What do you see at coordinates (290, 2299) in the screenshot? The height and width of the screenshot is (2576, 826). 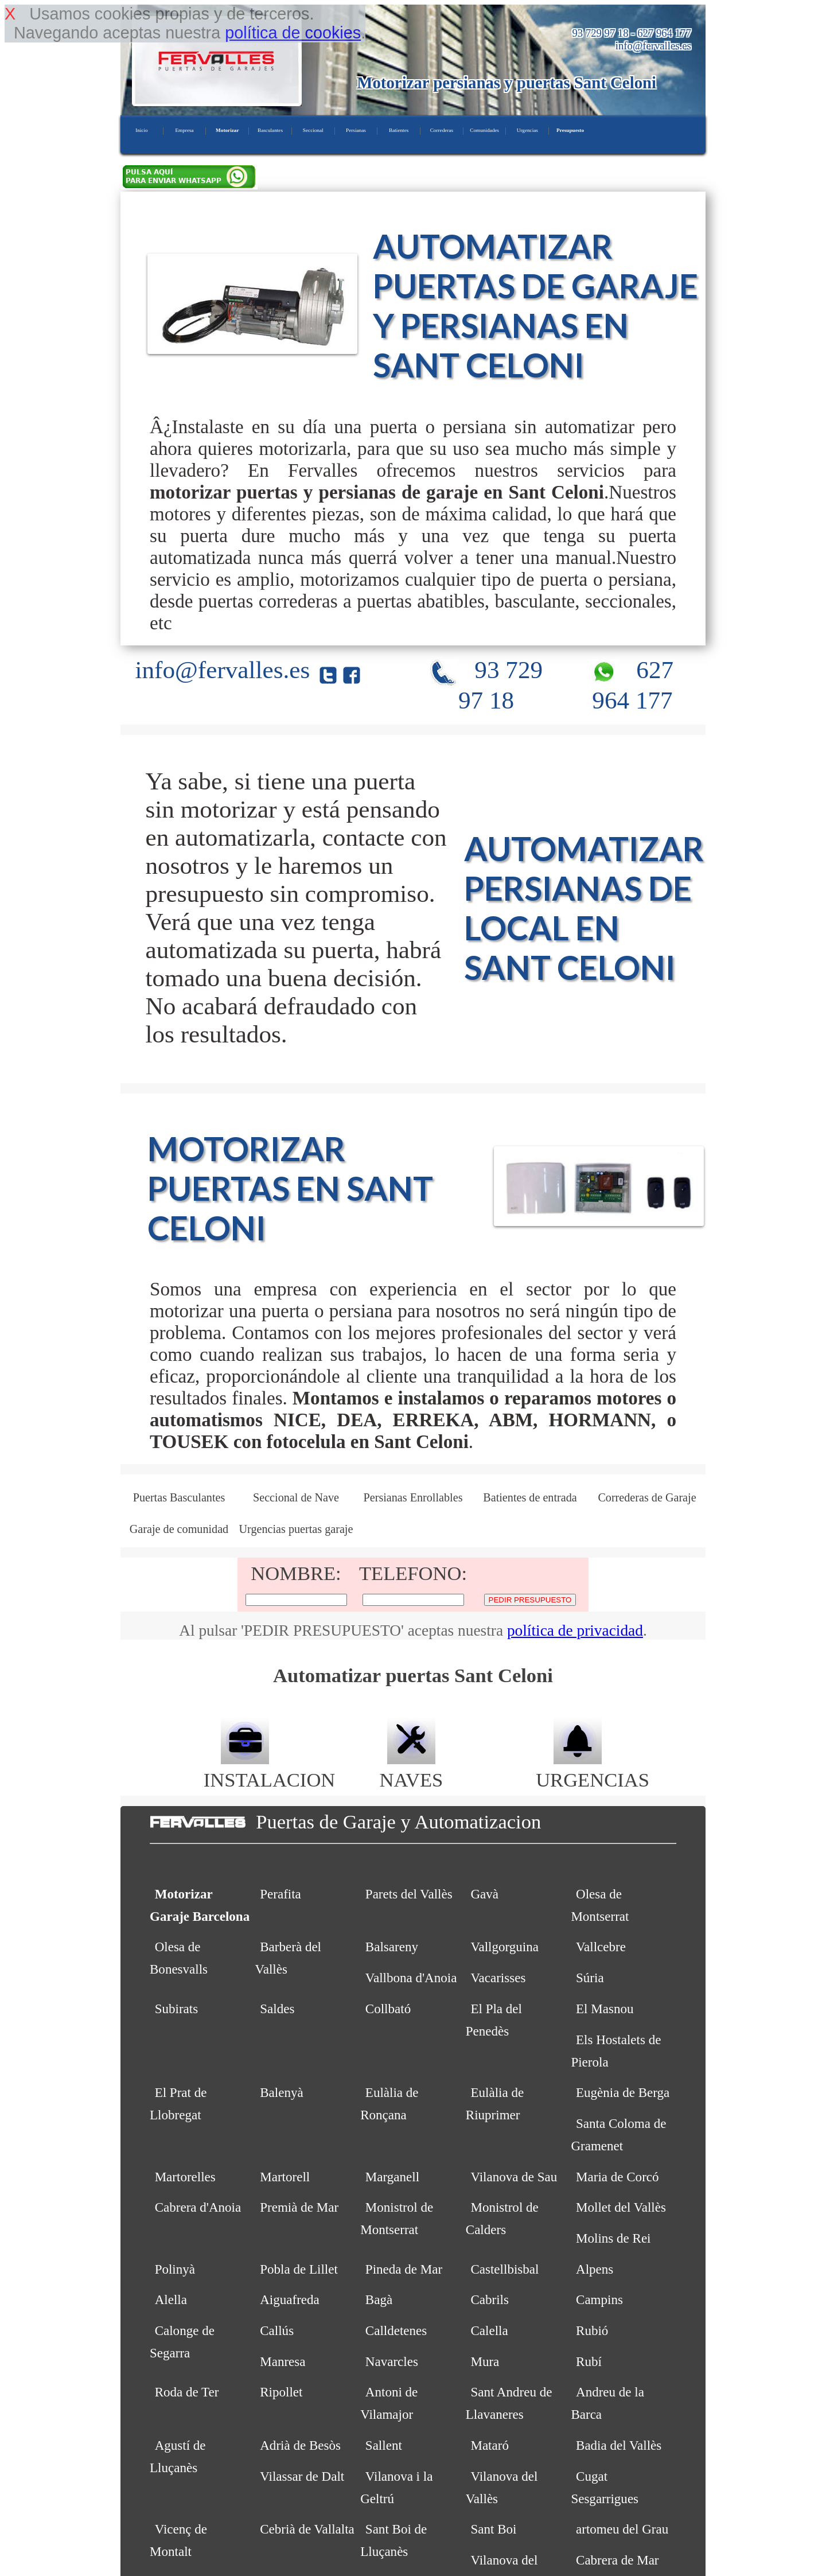 I see `Aiguafreda` at bounding box center [290, 2299].